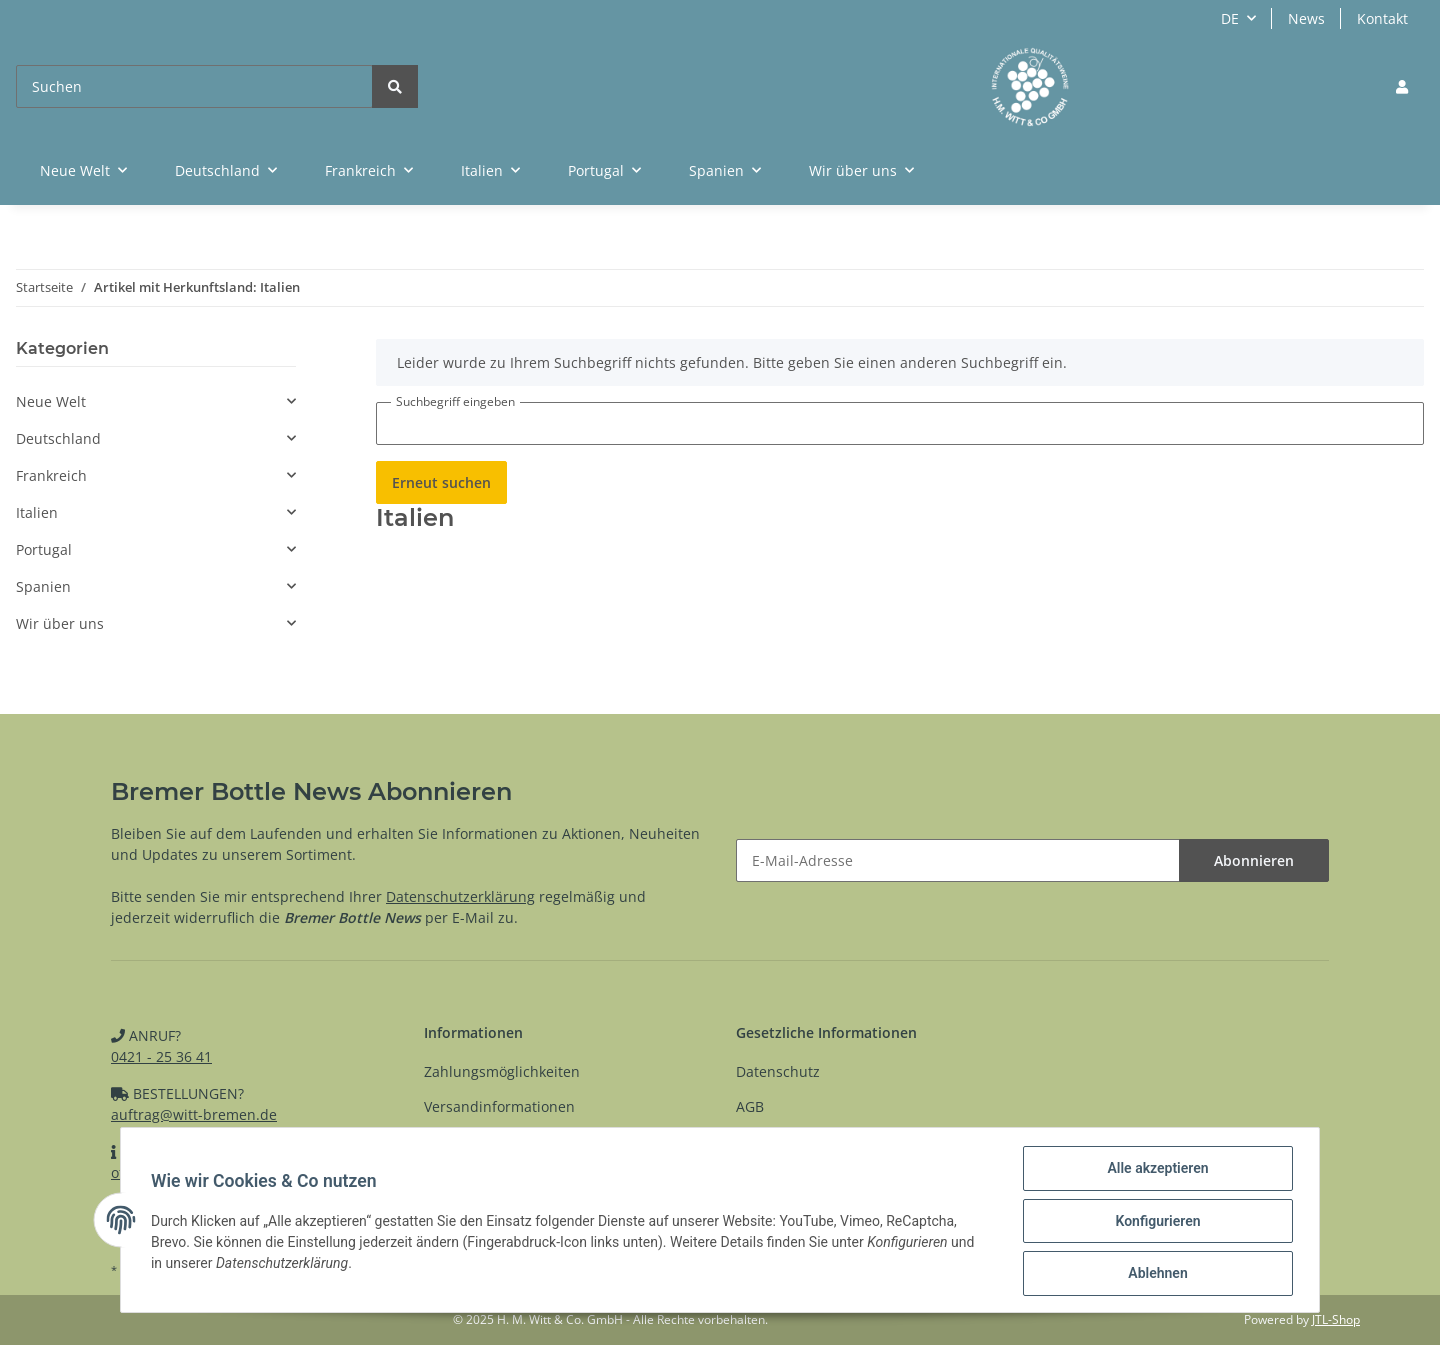 The width and height of the screenshot is (1440, 1345). What do you see at coordinates (958, 860) in the screenshot?
I see `[E-Mail-Adresse]` at bounding box center [958, 860].